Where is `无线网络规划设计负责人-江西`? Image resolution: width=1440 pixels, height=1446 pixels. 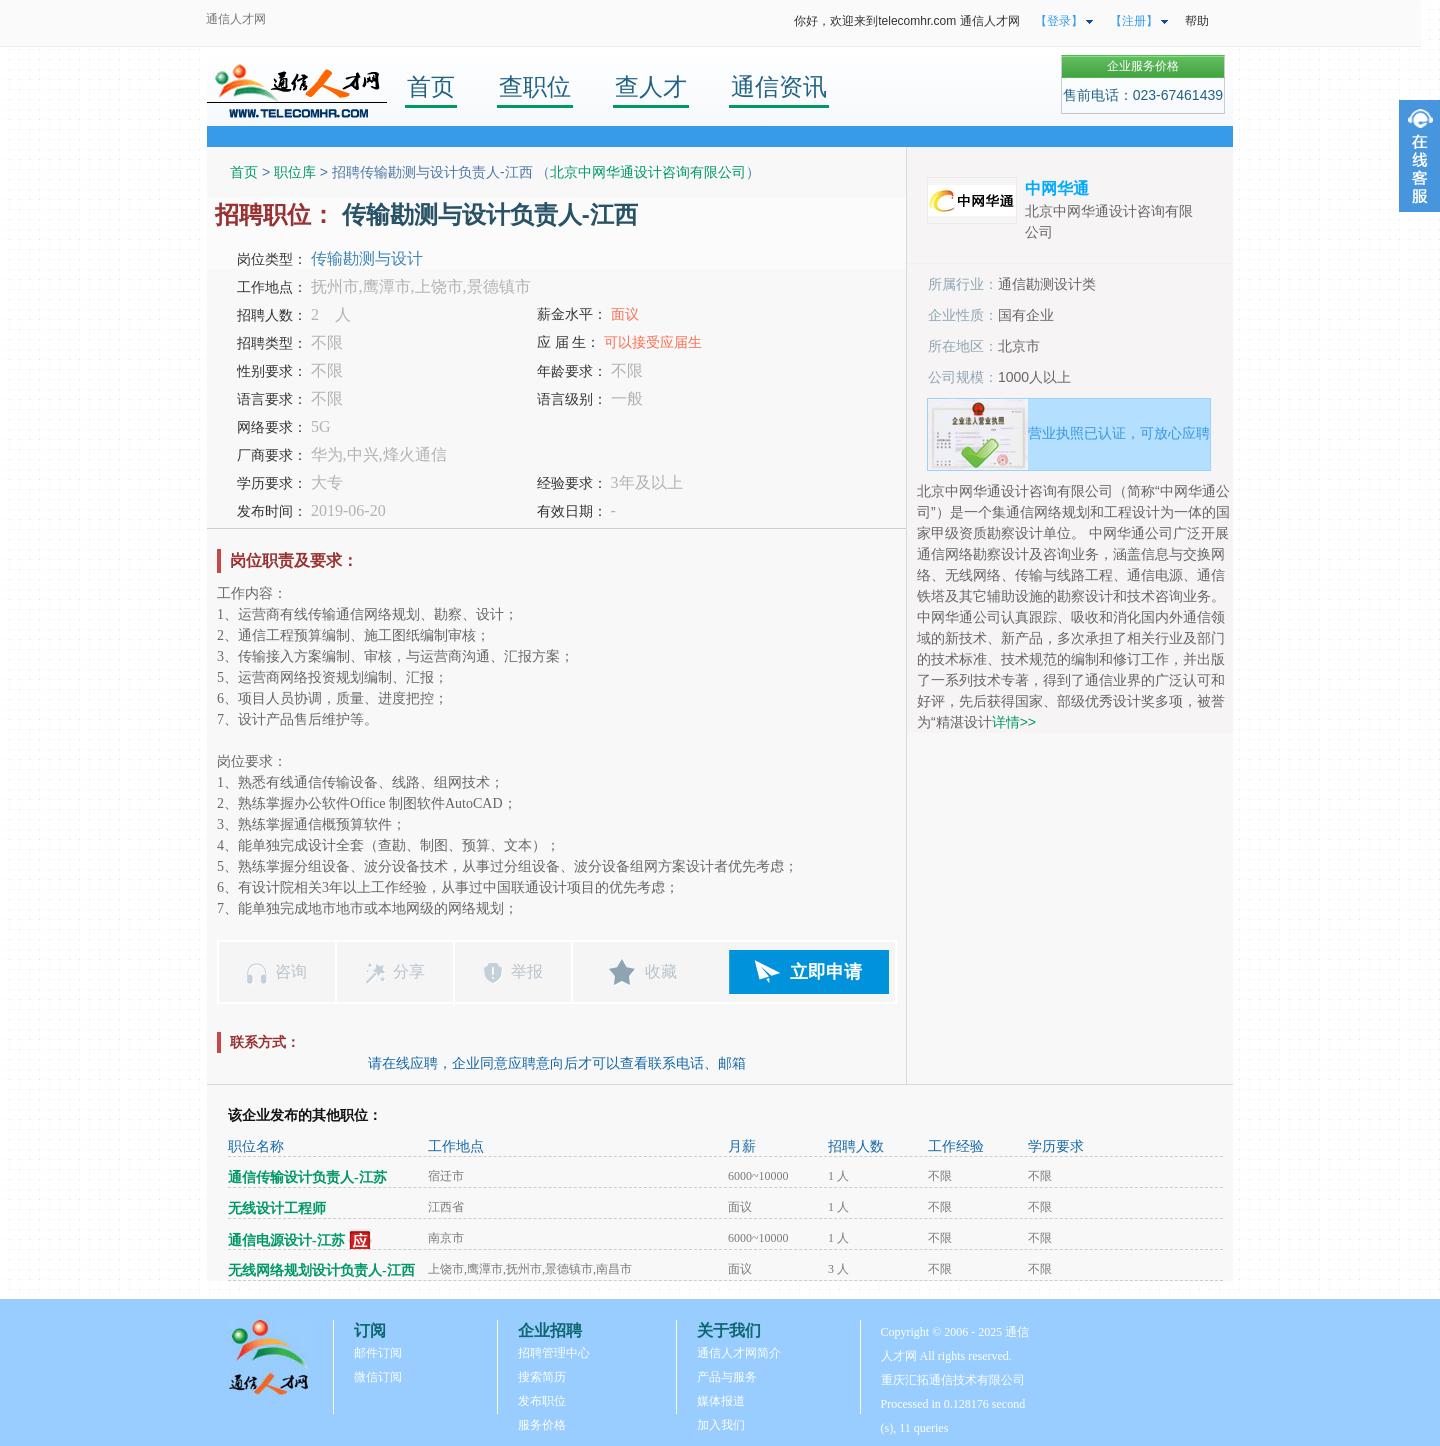 无线网络规划设计负责人-江西 is located at coordinates (321, 1270).